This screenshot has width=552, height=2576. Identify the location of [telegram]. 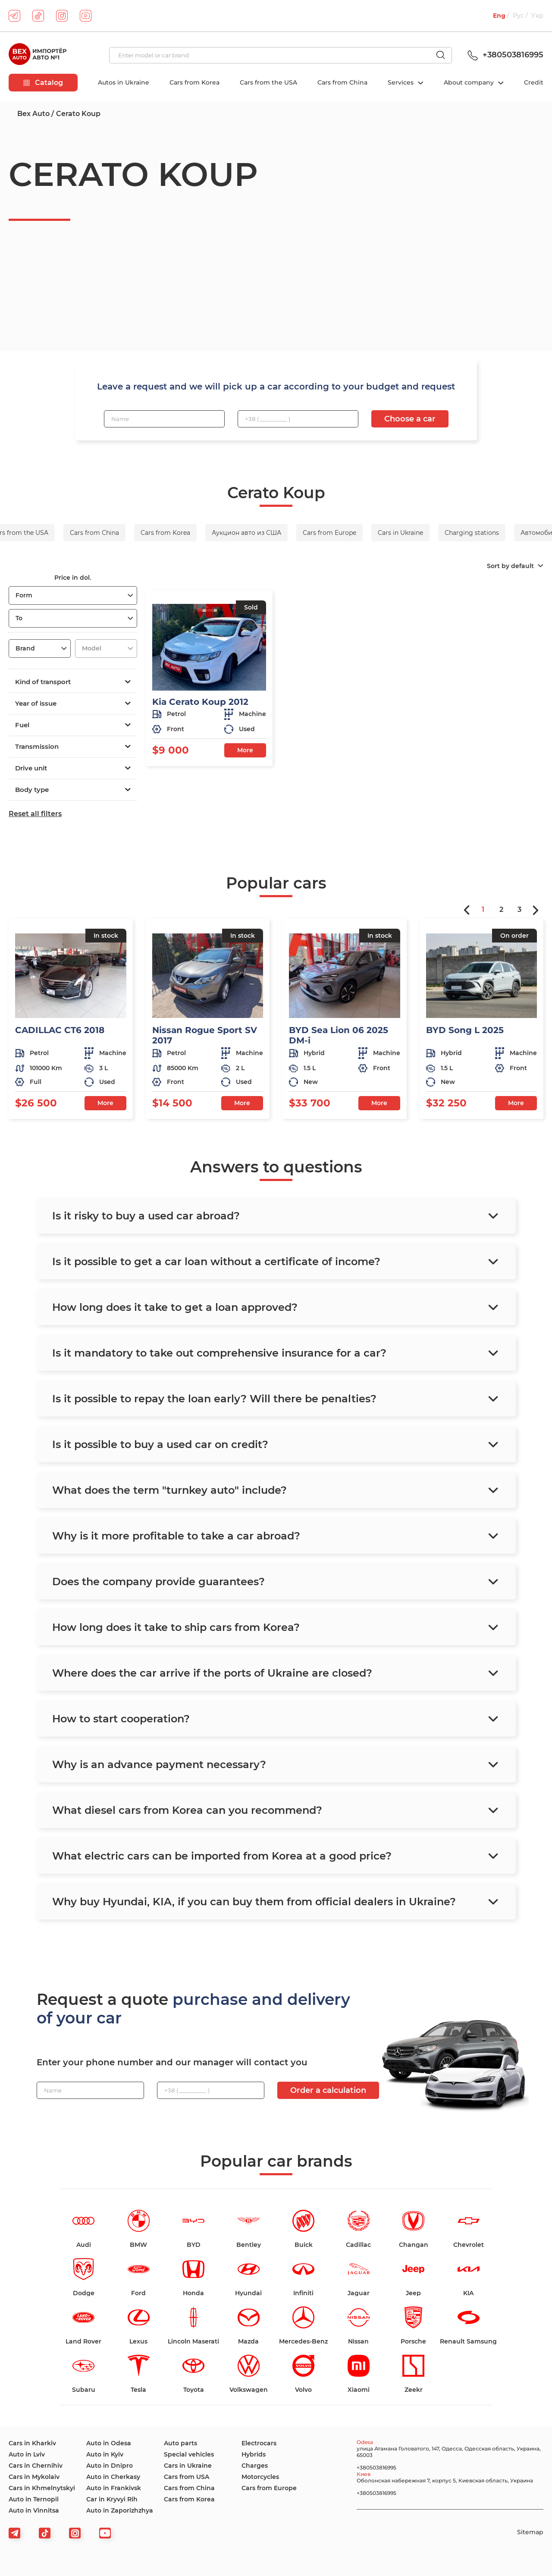
(14, 15).